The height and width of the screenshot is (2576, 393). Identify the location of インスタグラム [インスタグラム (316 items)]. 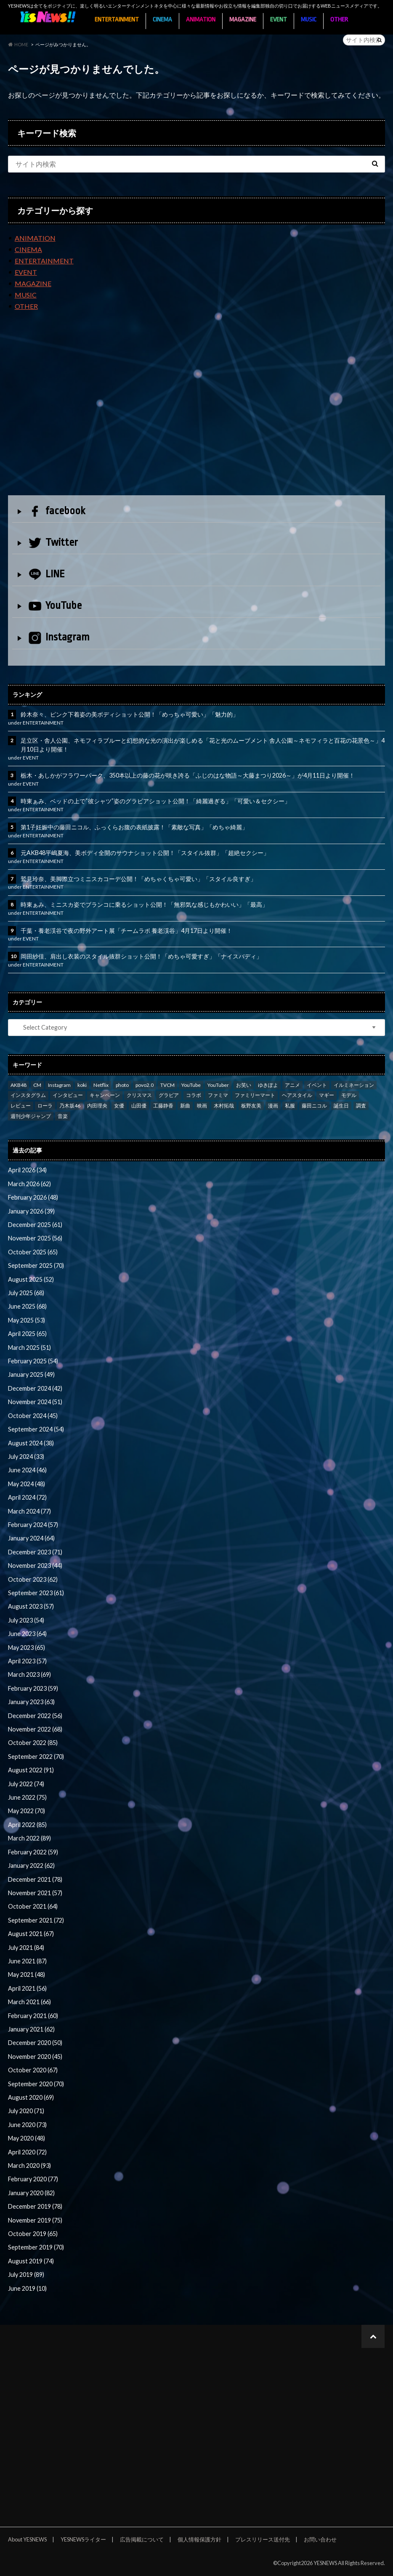
(28, 1095).